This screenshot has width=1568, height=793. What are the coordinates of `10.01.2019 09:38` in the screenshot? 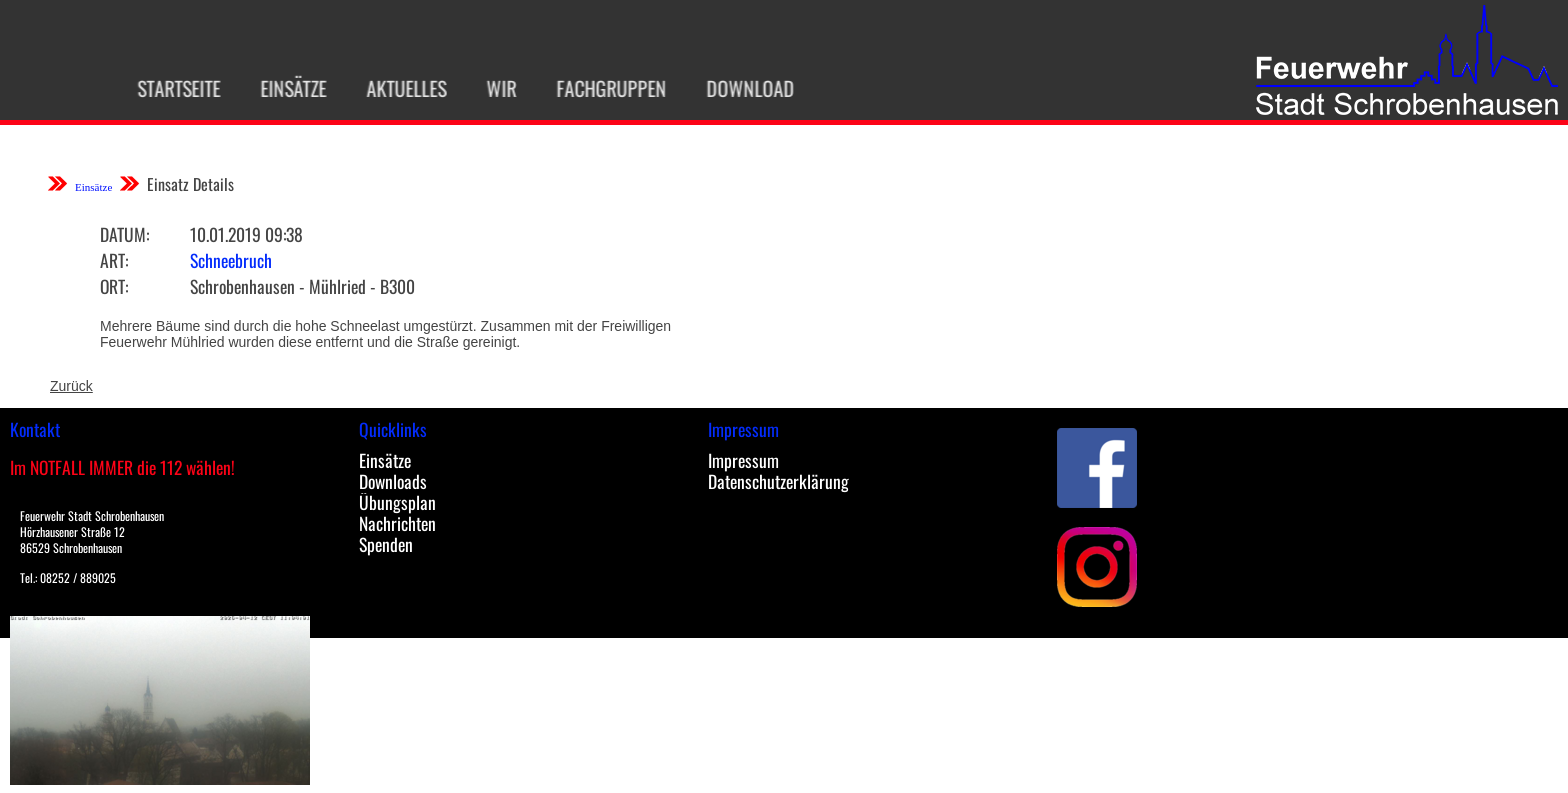 It's located at (246, 234).